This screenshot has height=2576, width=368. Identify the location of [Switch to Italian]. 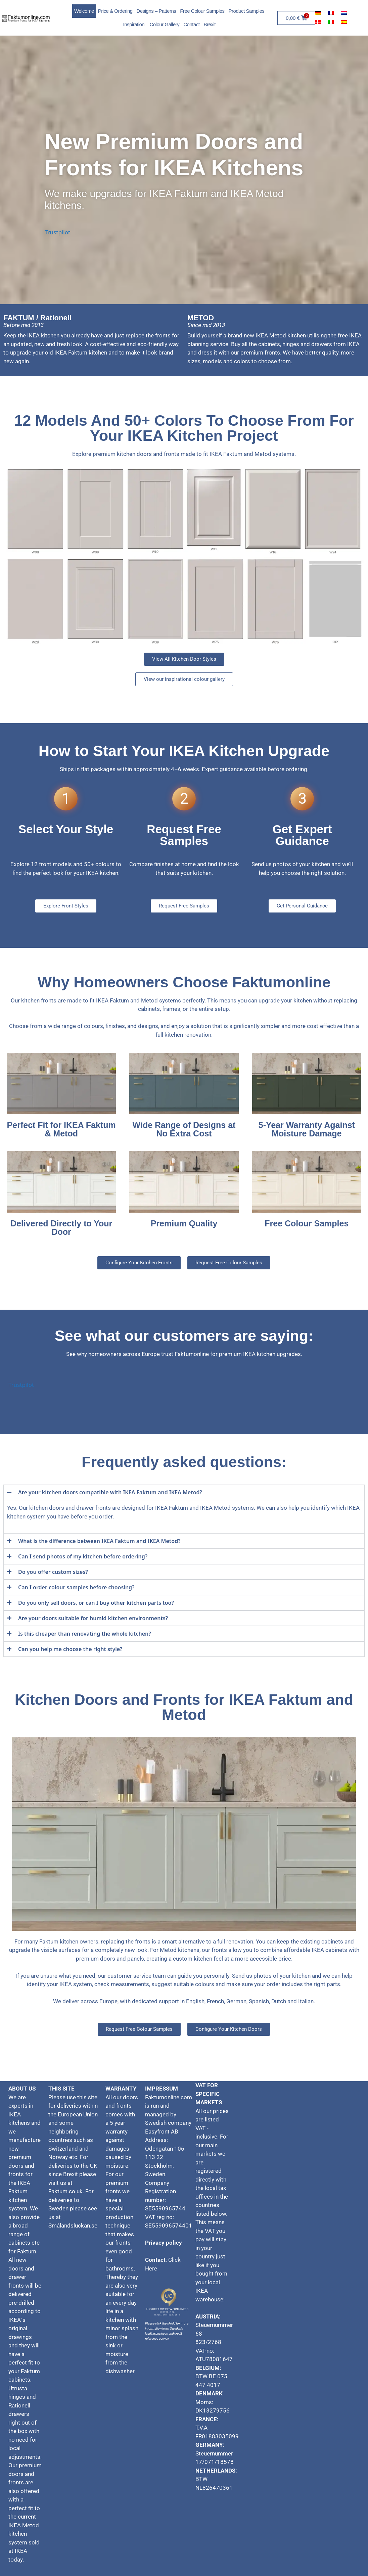
(331, 22).